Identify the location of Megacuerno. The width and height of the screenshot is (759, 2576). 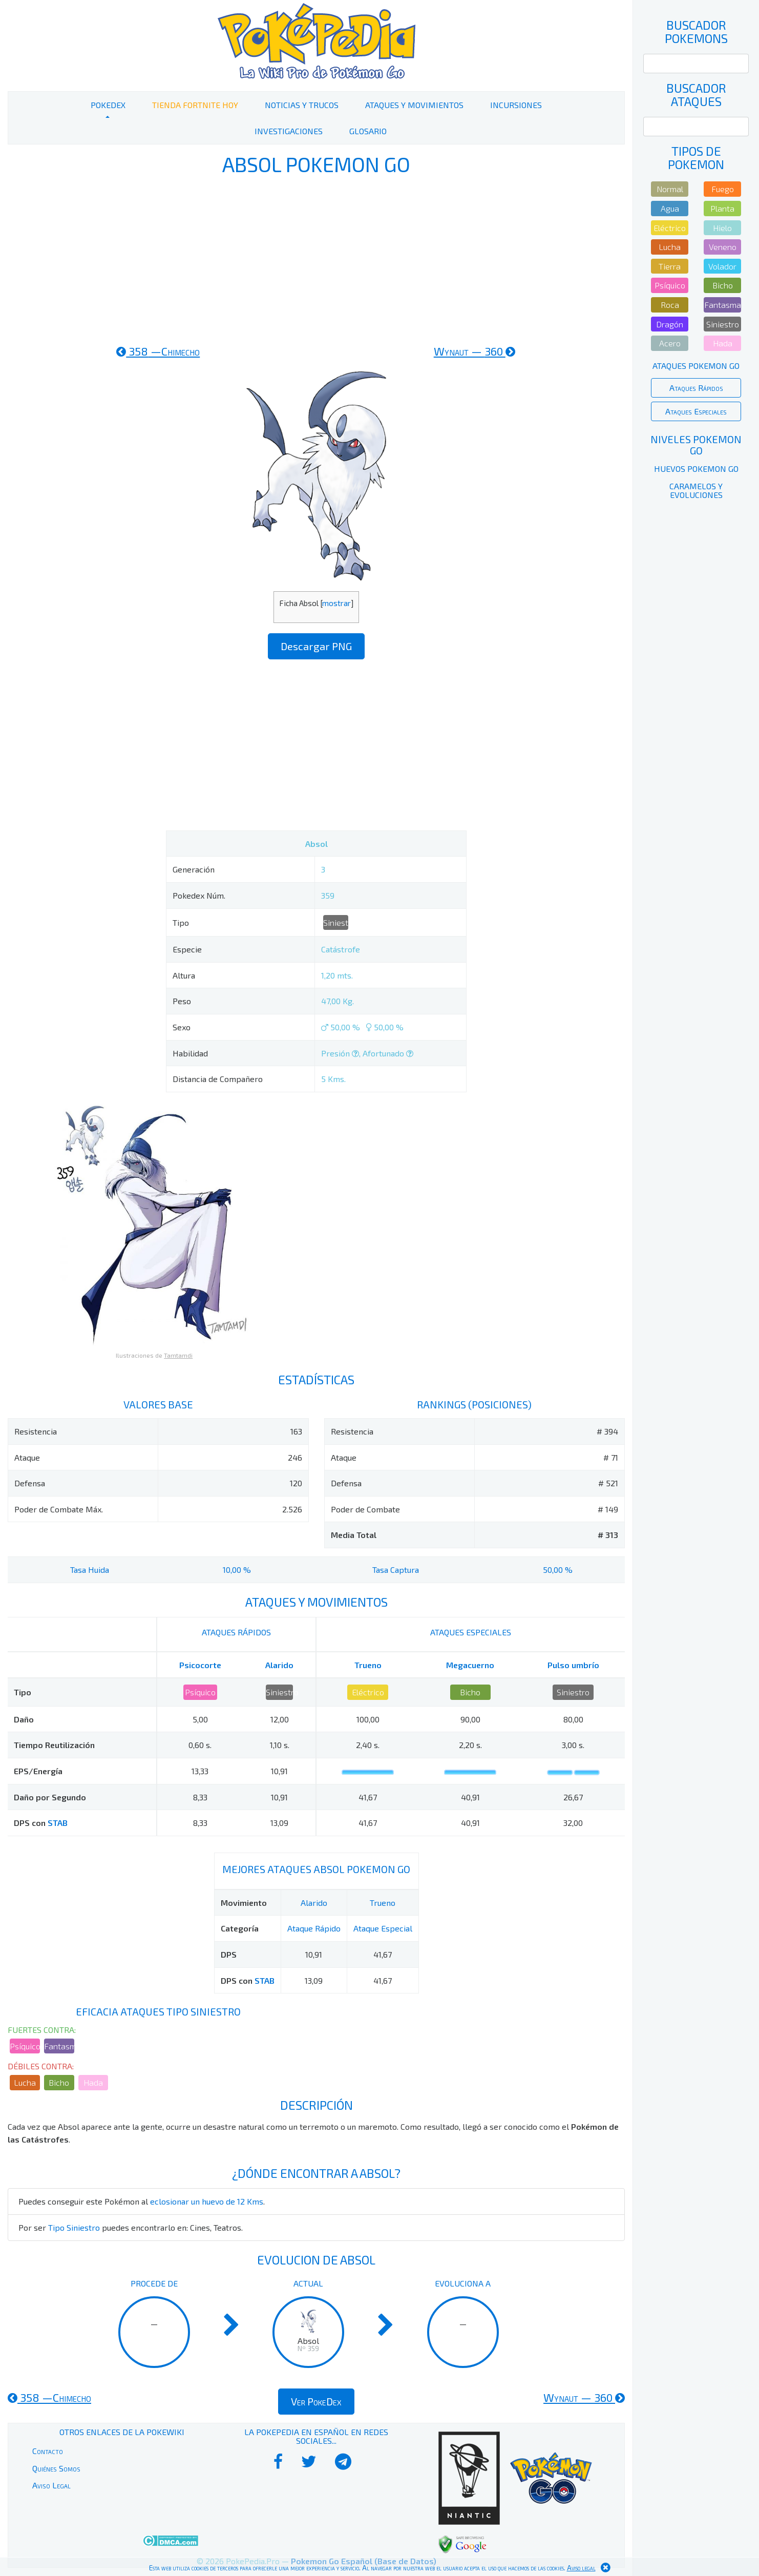
(470, 1665).